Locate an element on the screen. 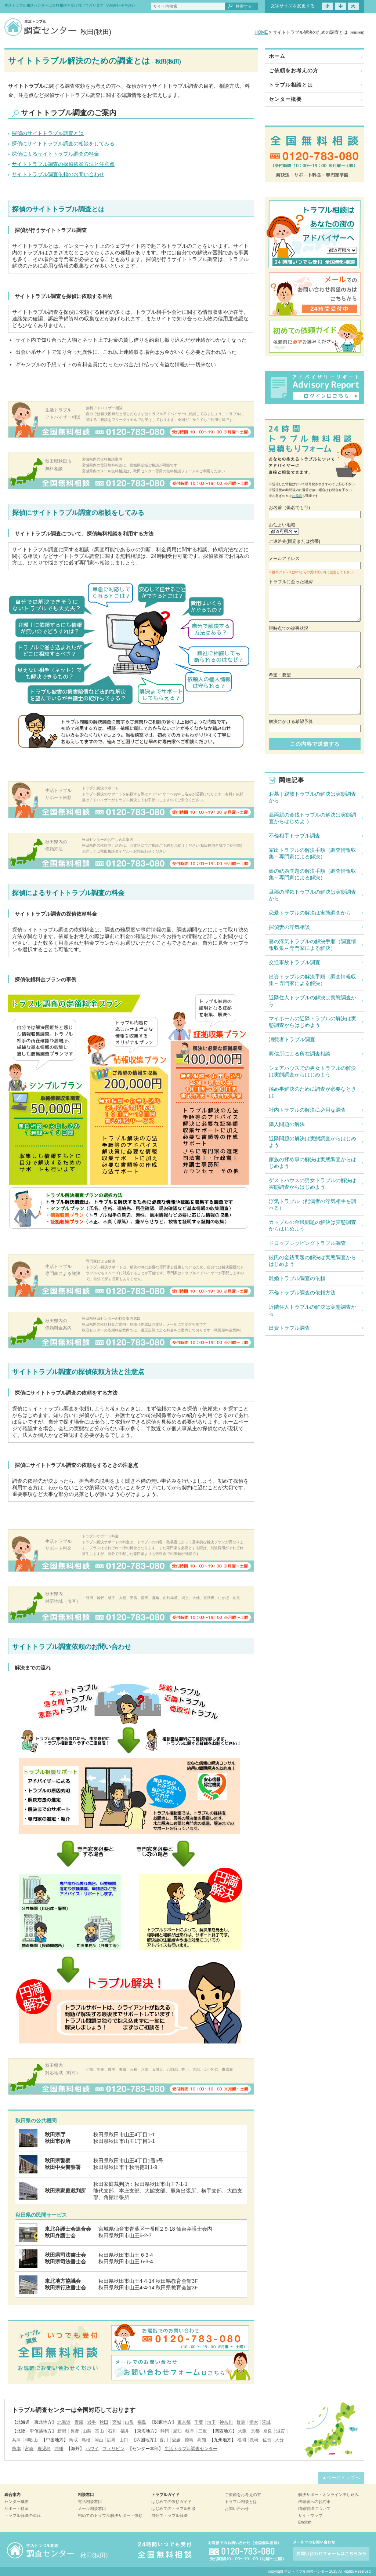  滋賀 is located at coordinates (280, 2431).